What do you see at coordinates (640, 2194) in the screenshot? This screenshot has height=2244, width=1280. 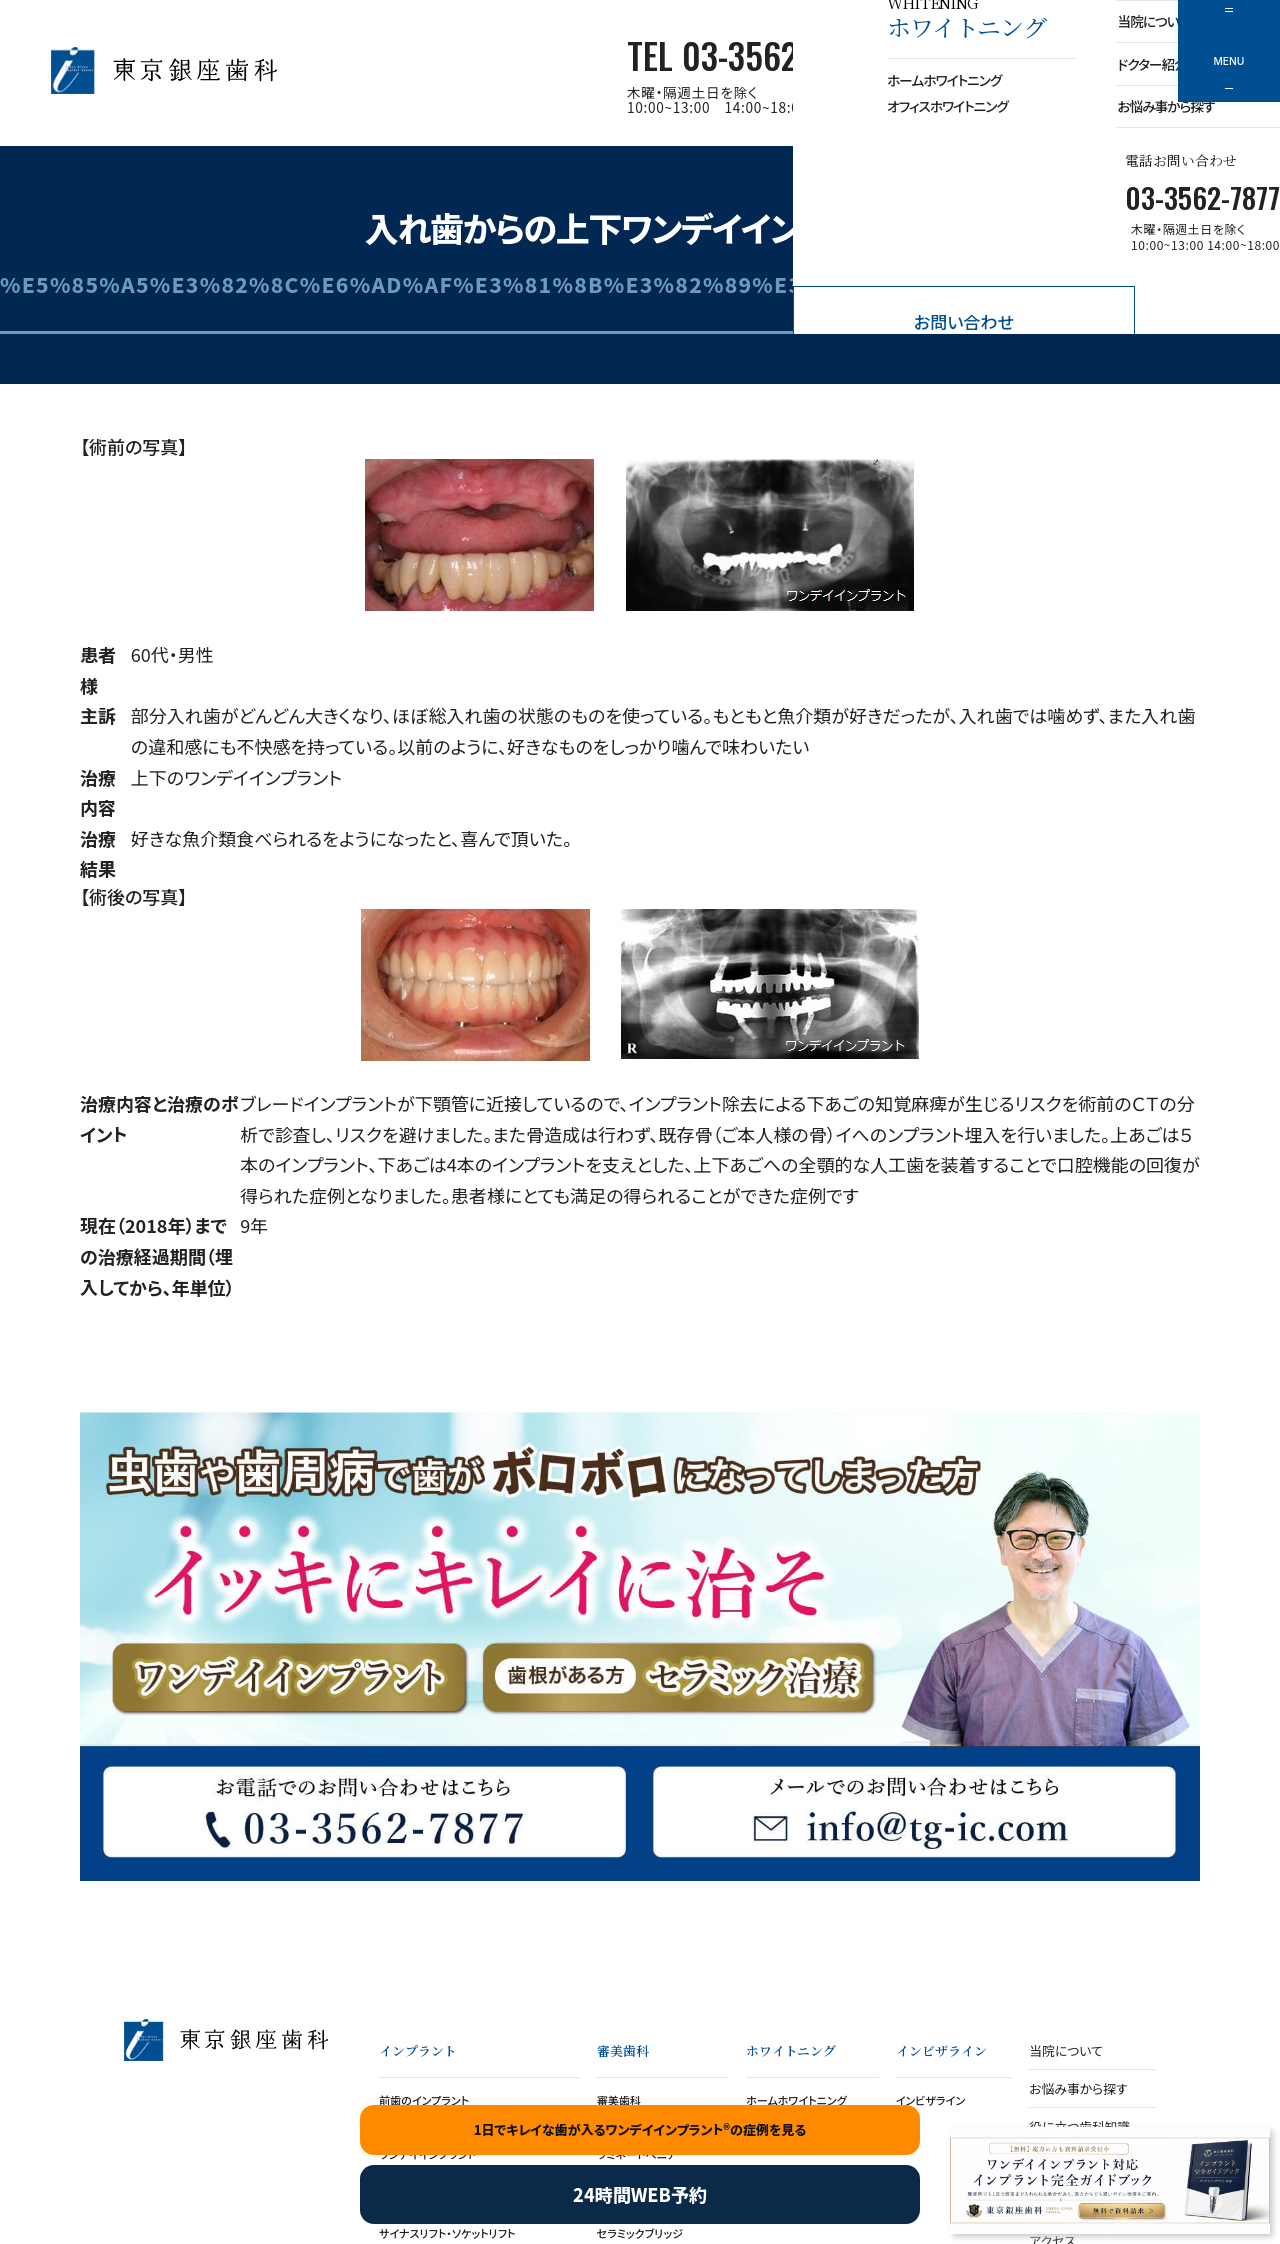 I see `24時間WEB予約` at bounding box center [640, 2194].